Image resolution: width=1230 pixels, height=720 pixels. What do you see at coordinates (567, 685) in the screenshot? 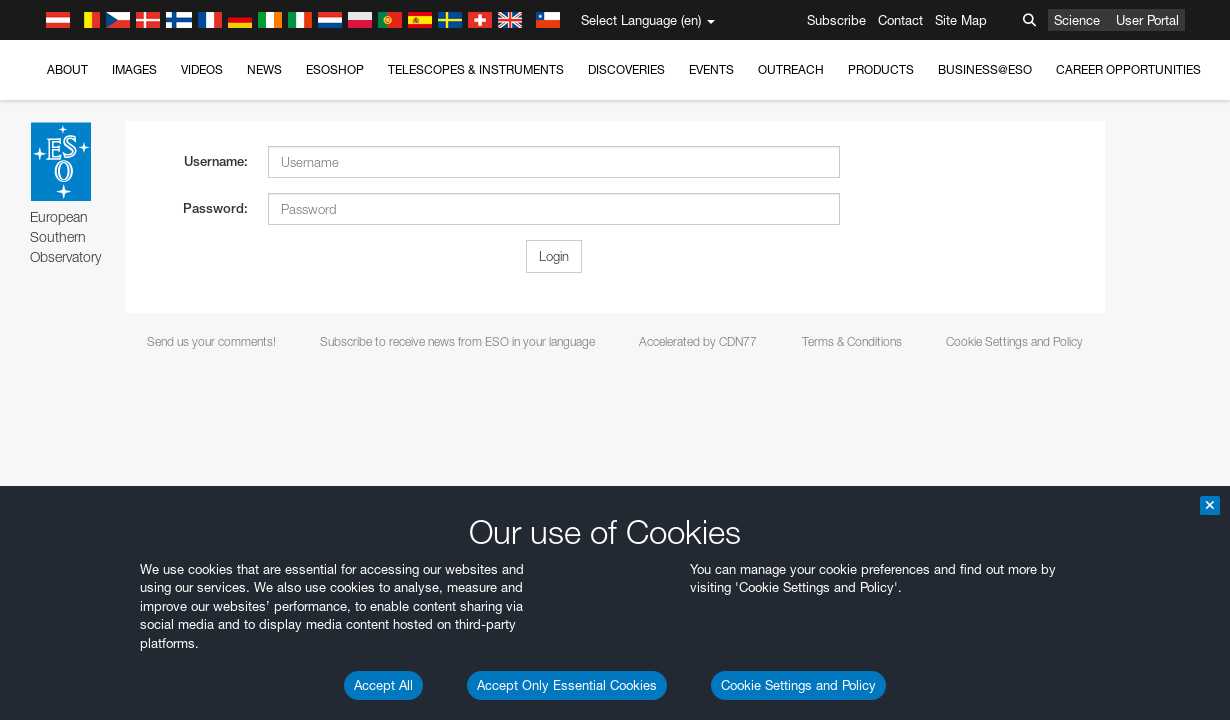
I see `Accept Only Essential Cookies` at bounding box center [567, 685].